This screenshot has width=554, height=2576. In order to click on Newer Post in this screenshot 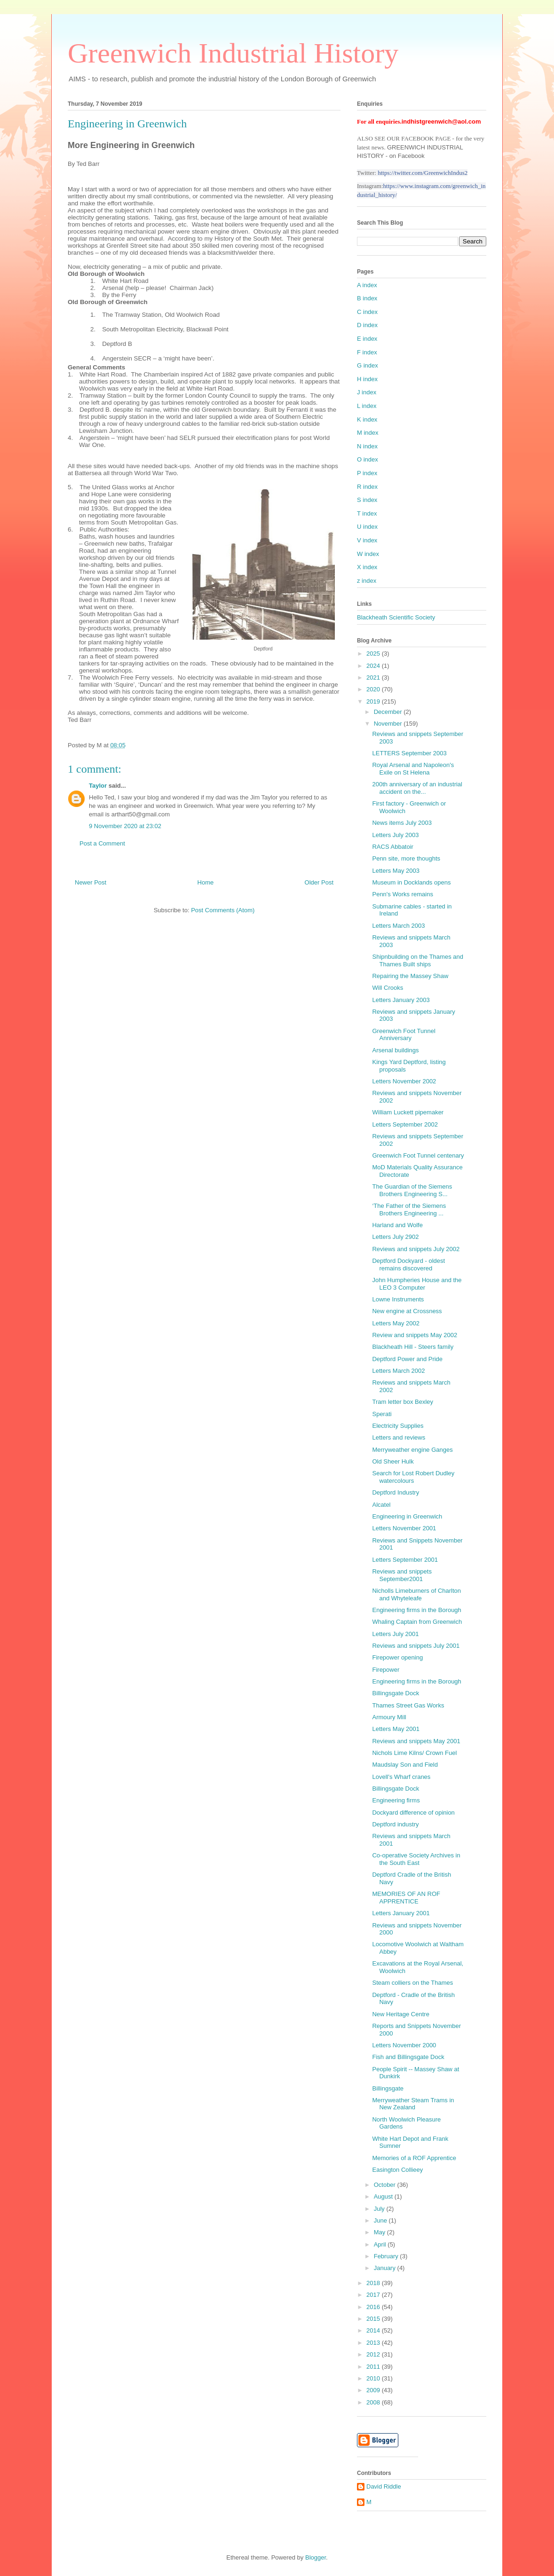, I will do `click(90, 882)`.